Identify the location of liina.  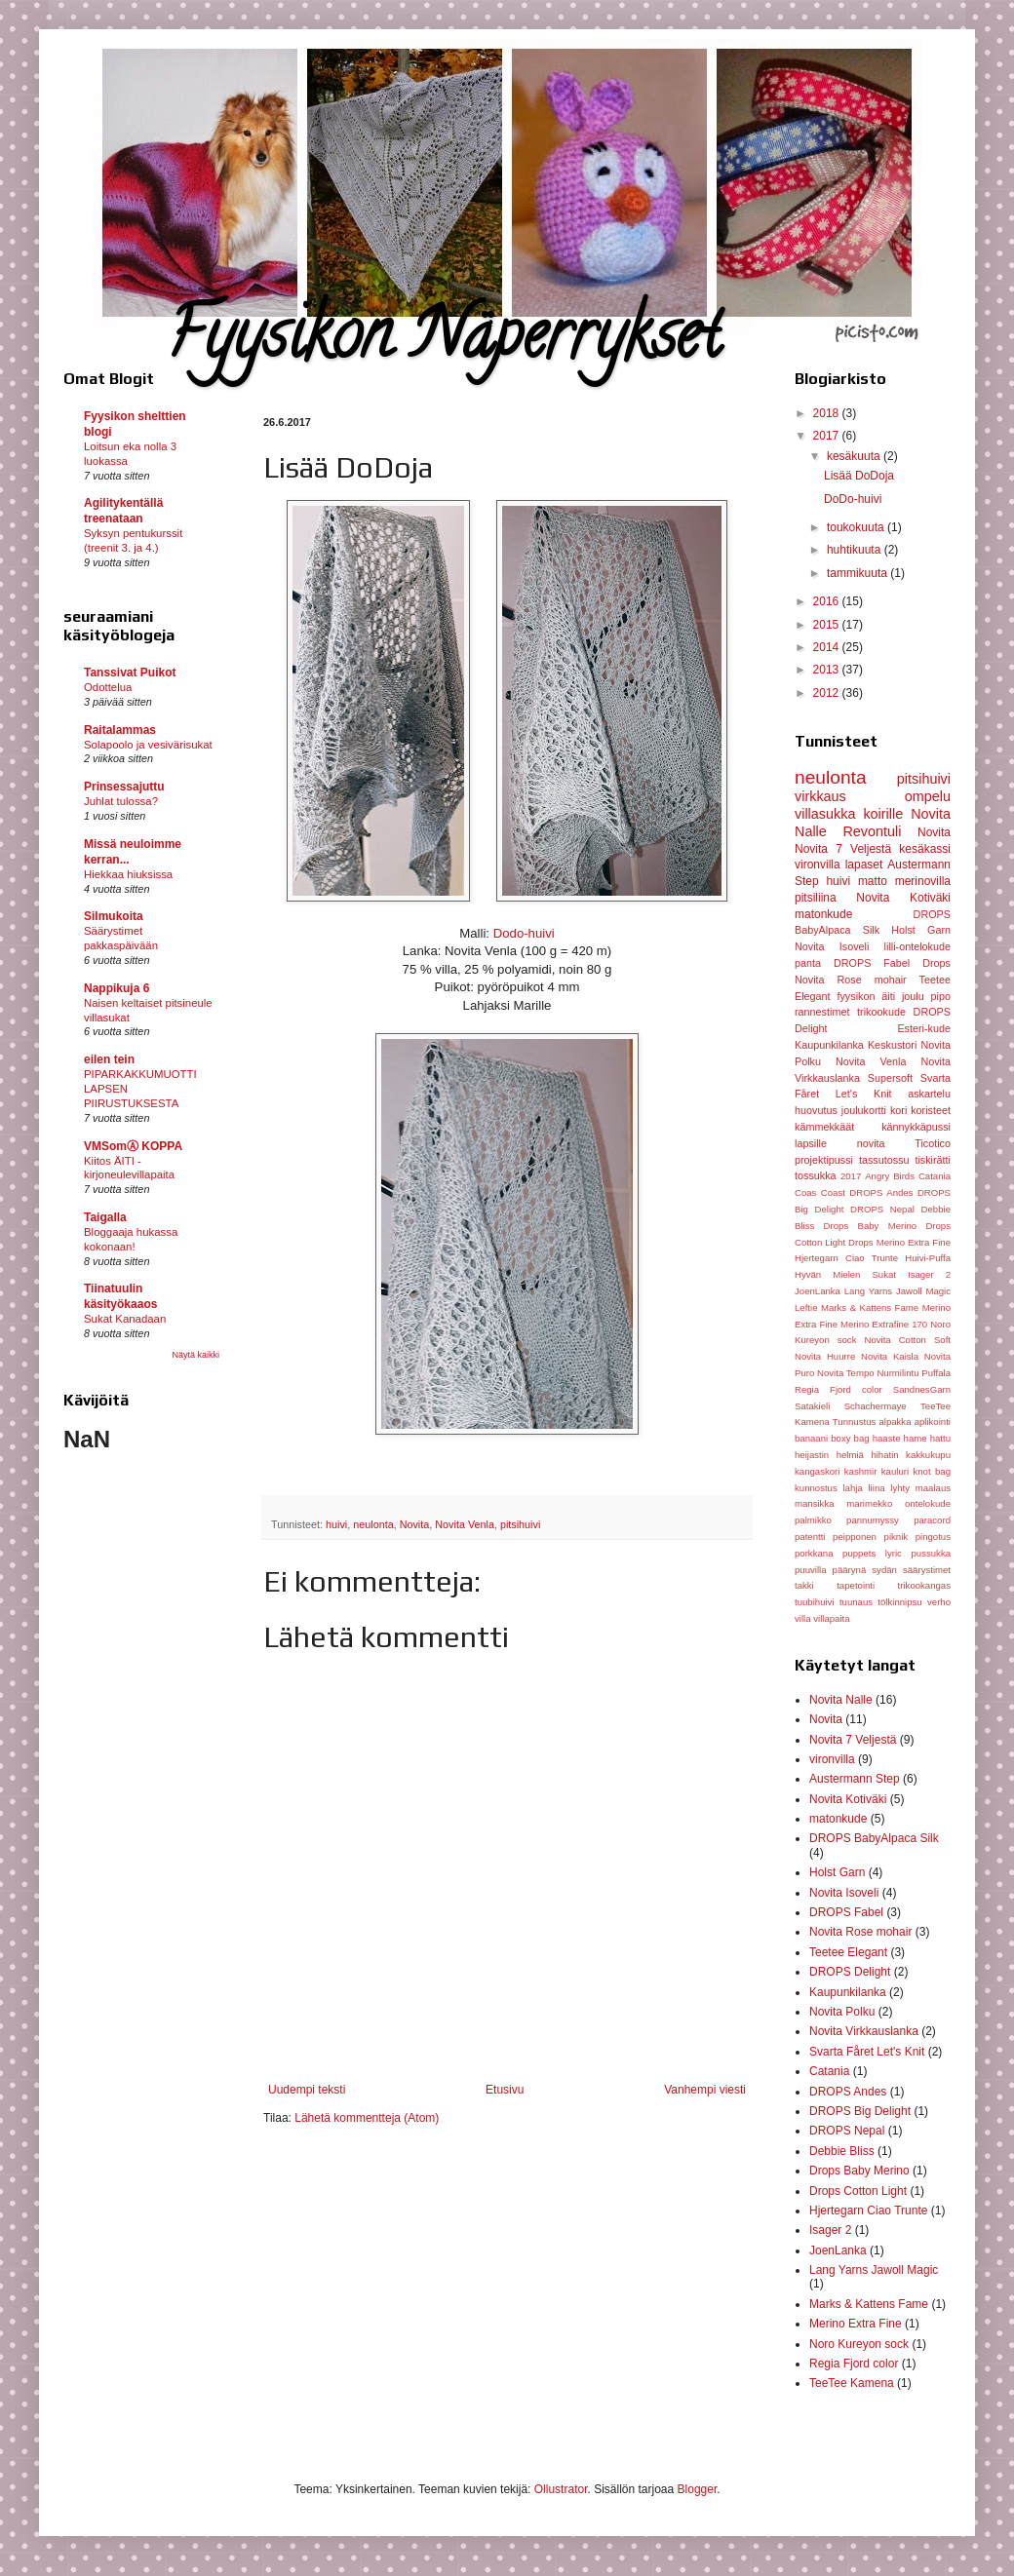
(876, 1487).